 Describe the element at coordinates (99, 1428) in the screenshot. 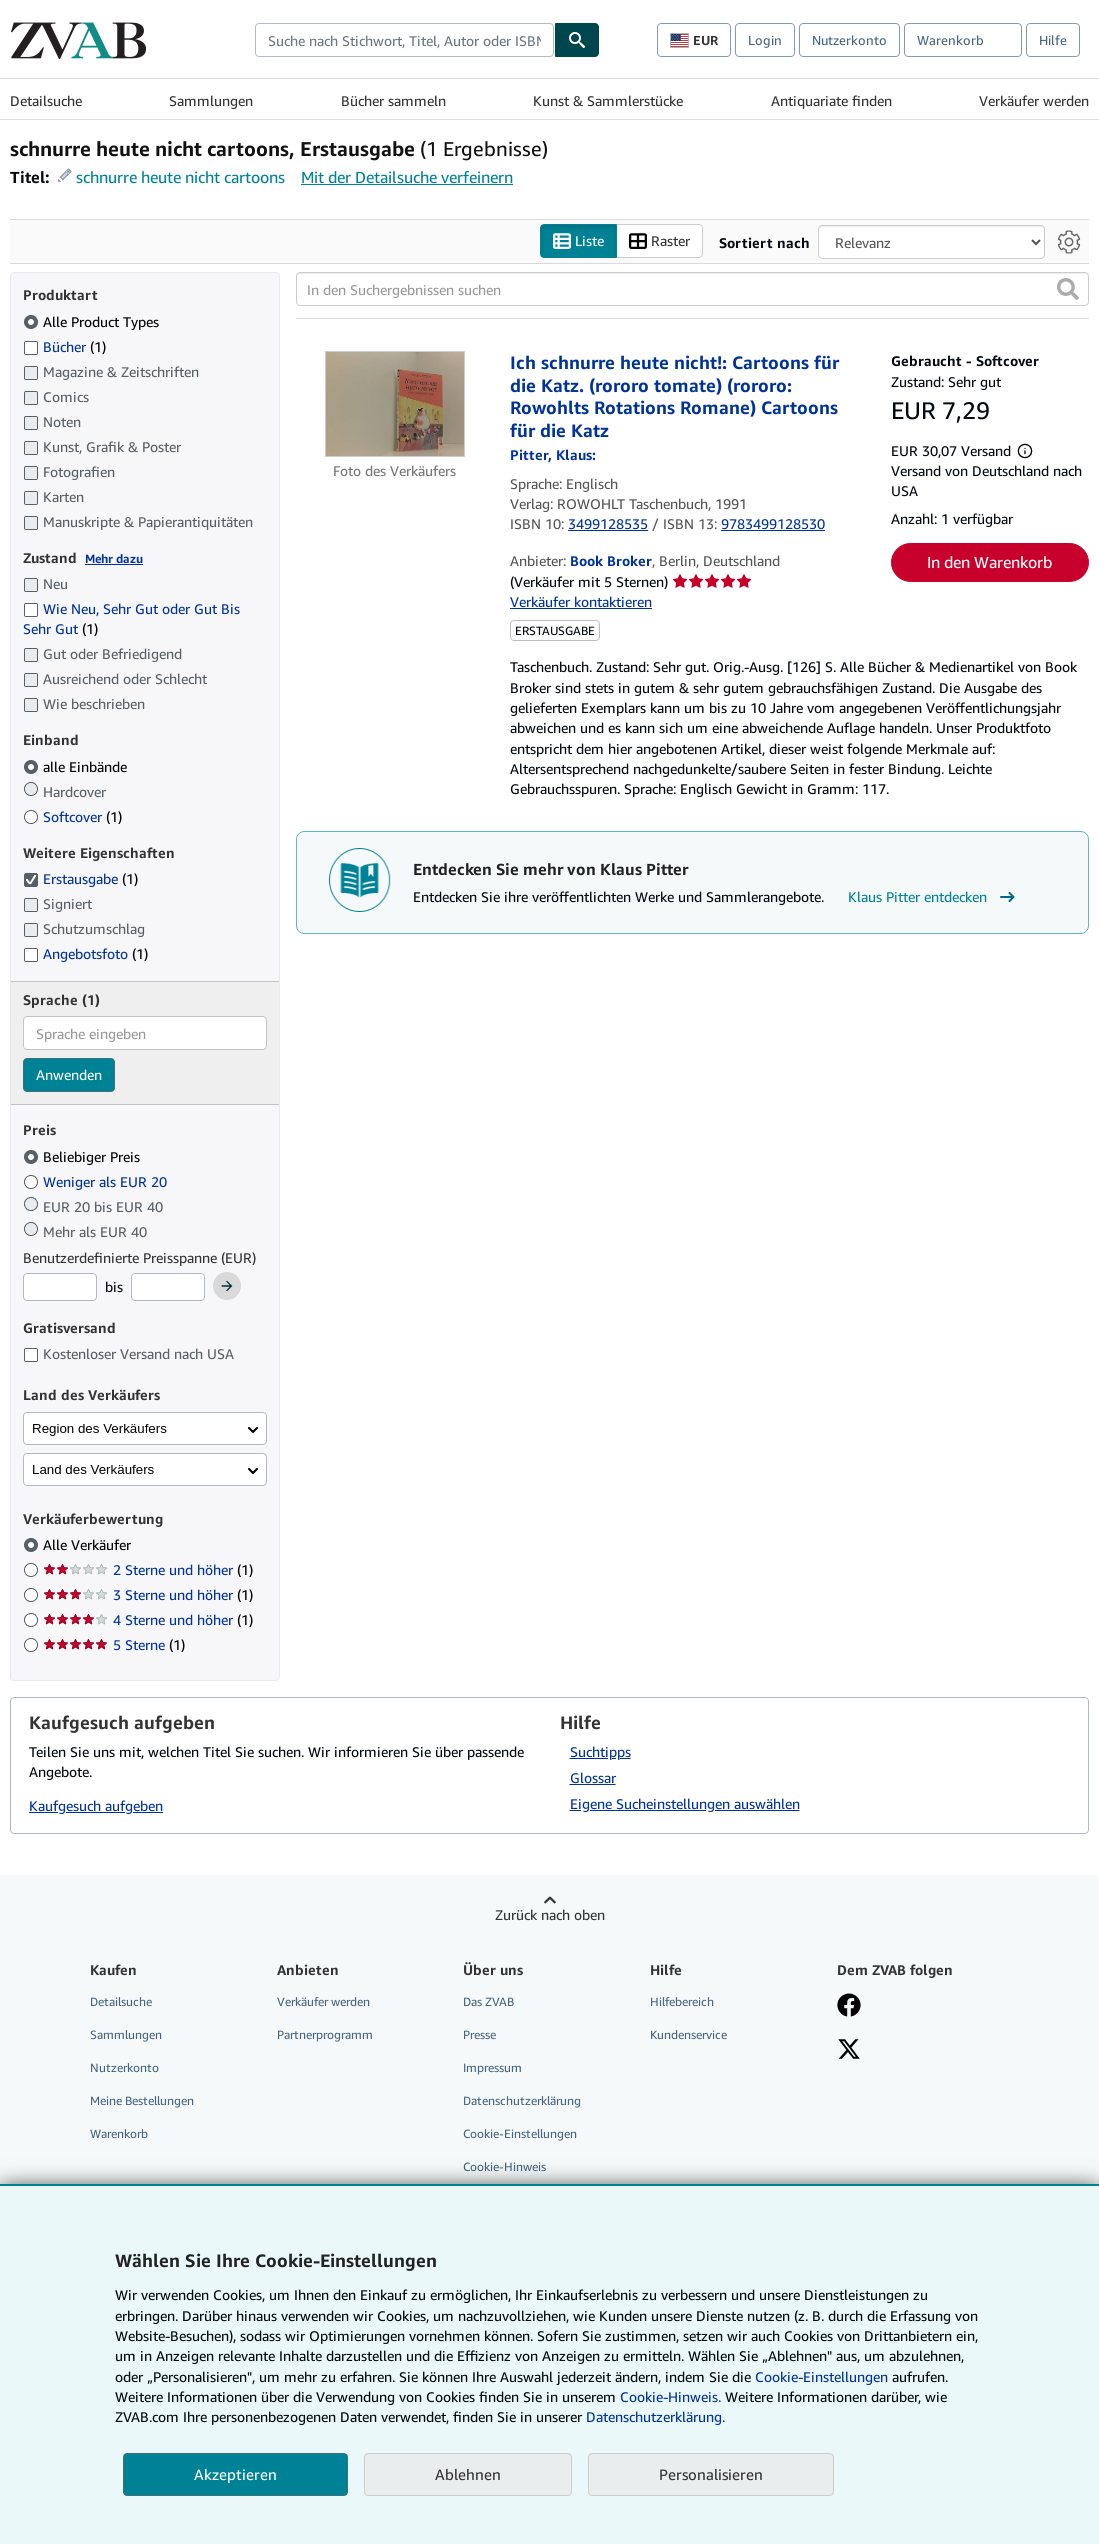

I see `Region des Verkäufers` at that location.